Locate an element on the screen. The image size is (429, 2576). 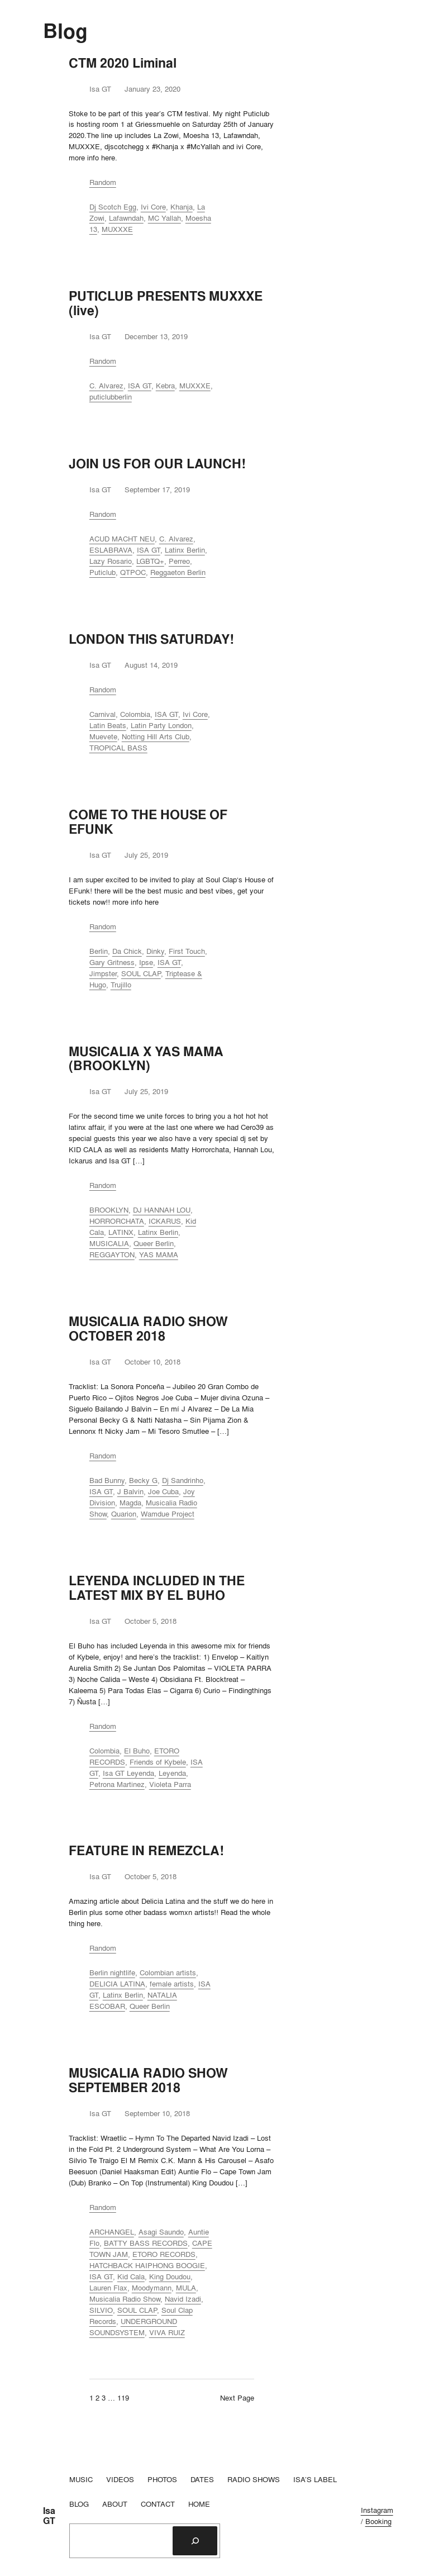
Carnival is located at coordinates (102, 714).